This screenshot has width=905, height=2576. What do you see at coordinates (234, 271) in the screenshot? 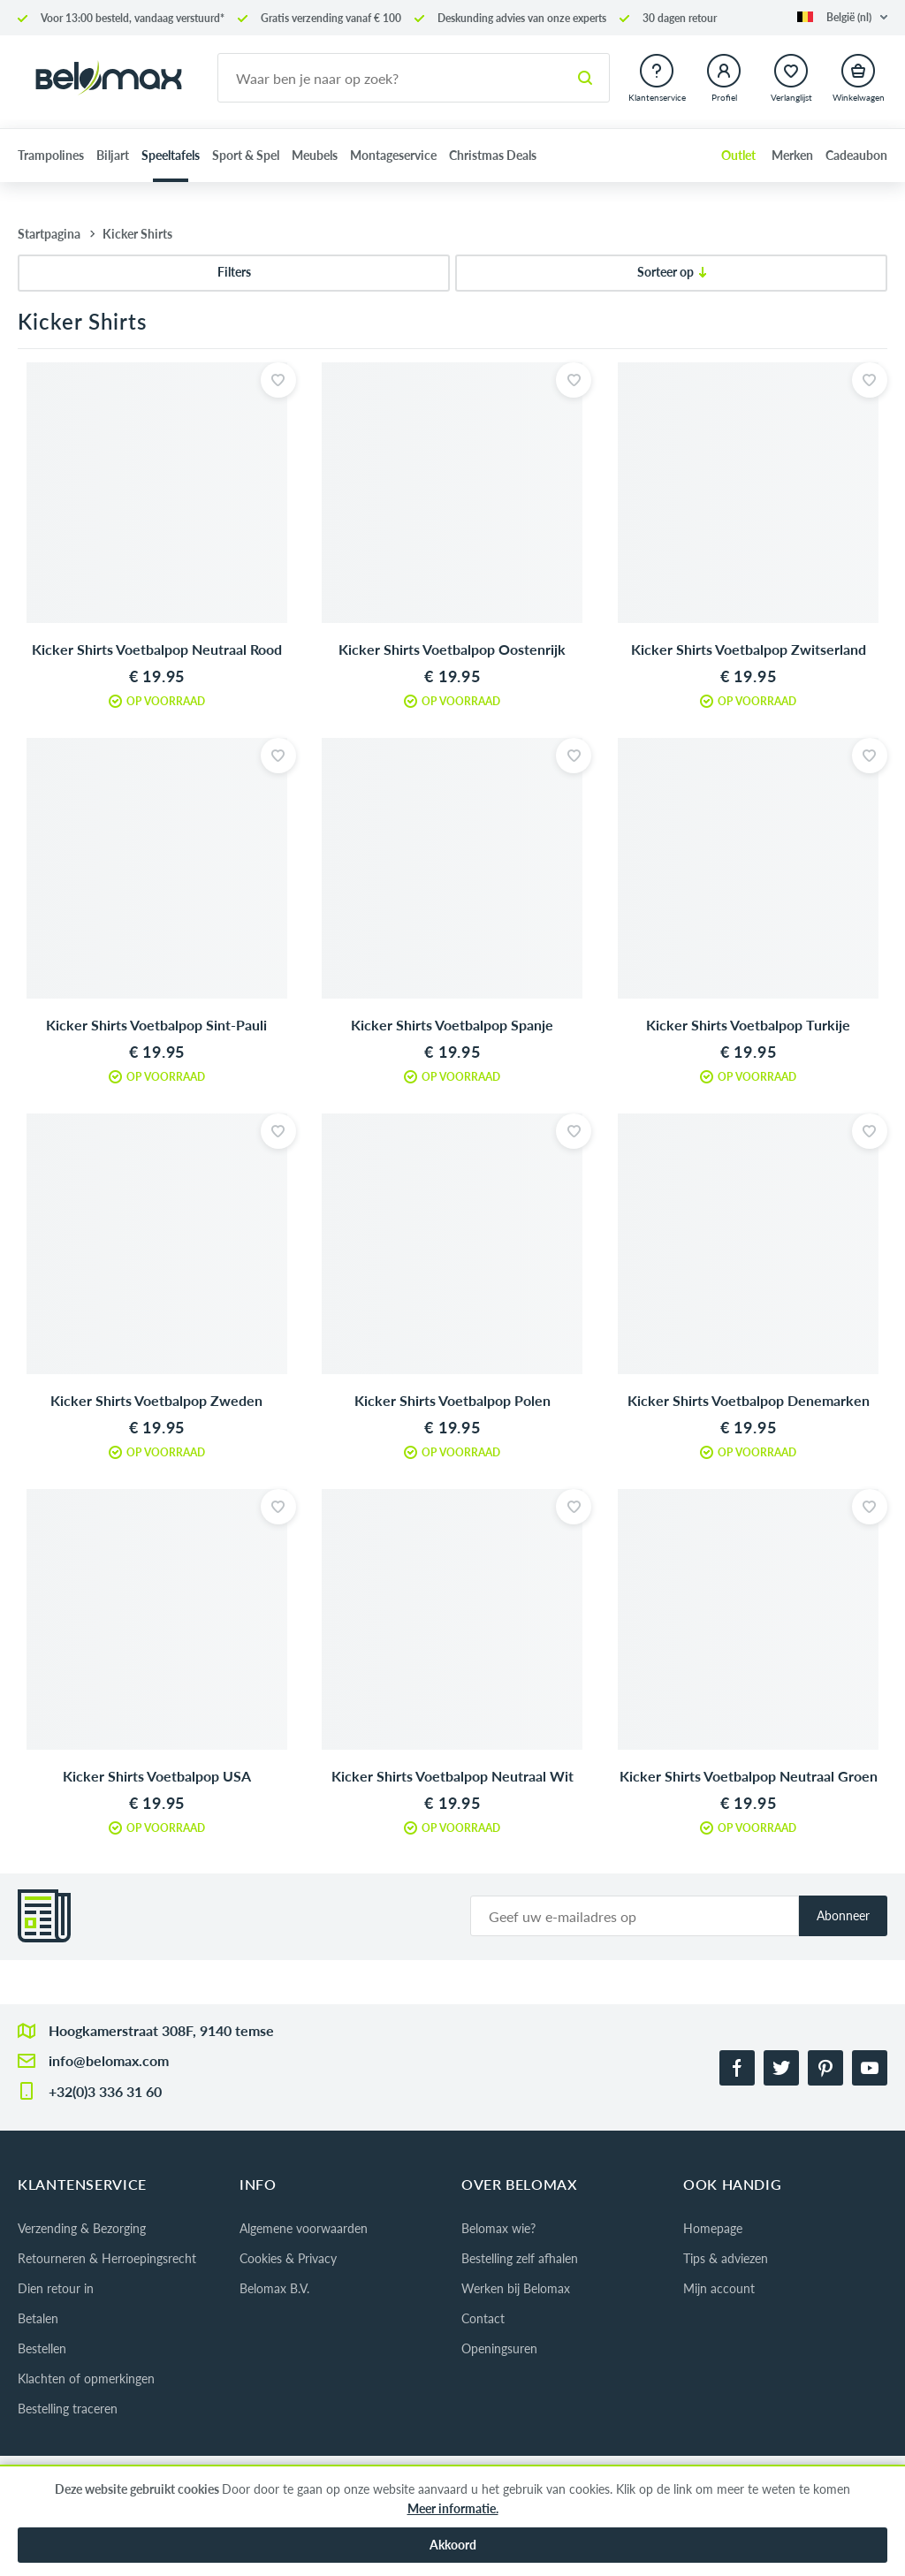
I see `Filters` at bounding box center [234, 271].